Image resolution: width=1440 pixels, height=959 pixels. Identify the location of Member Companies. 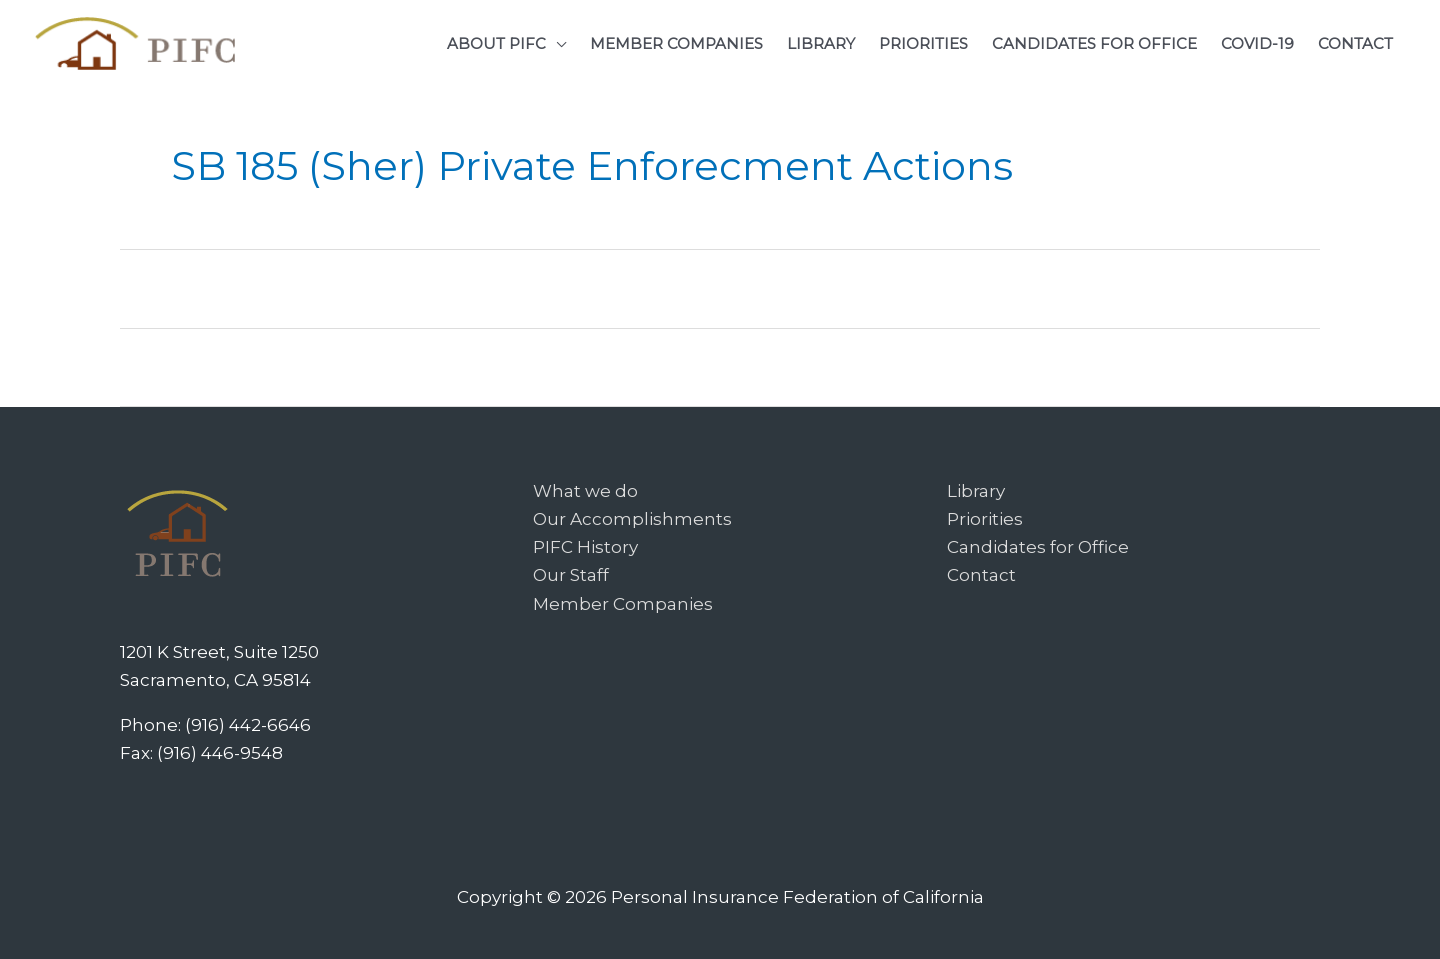
(623, 604).